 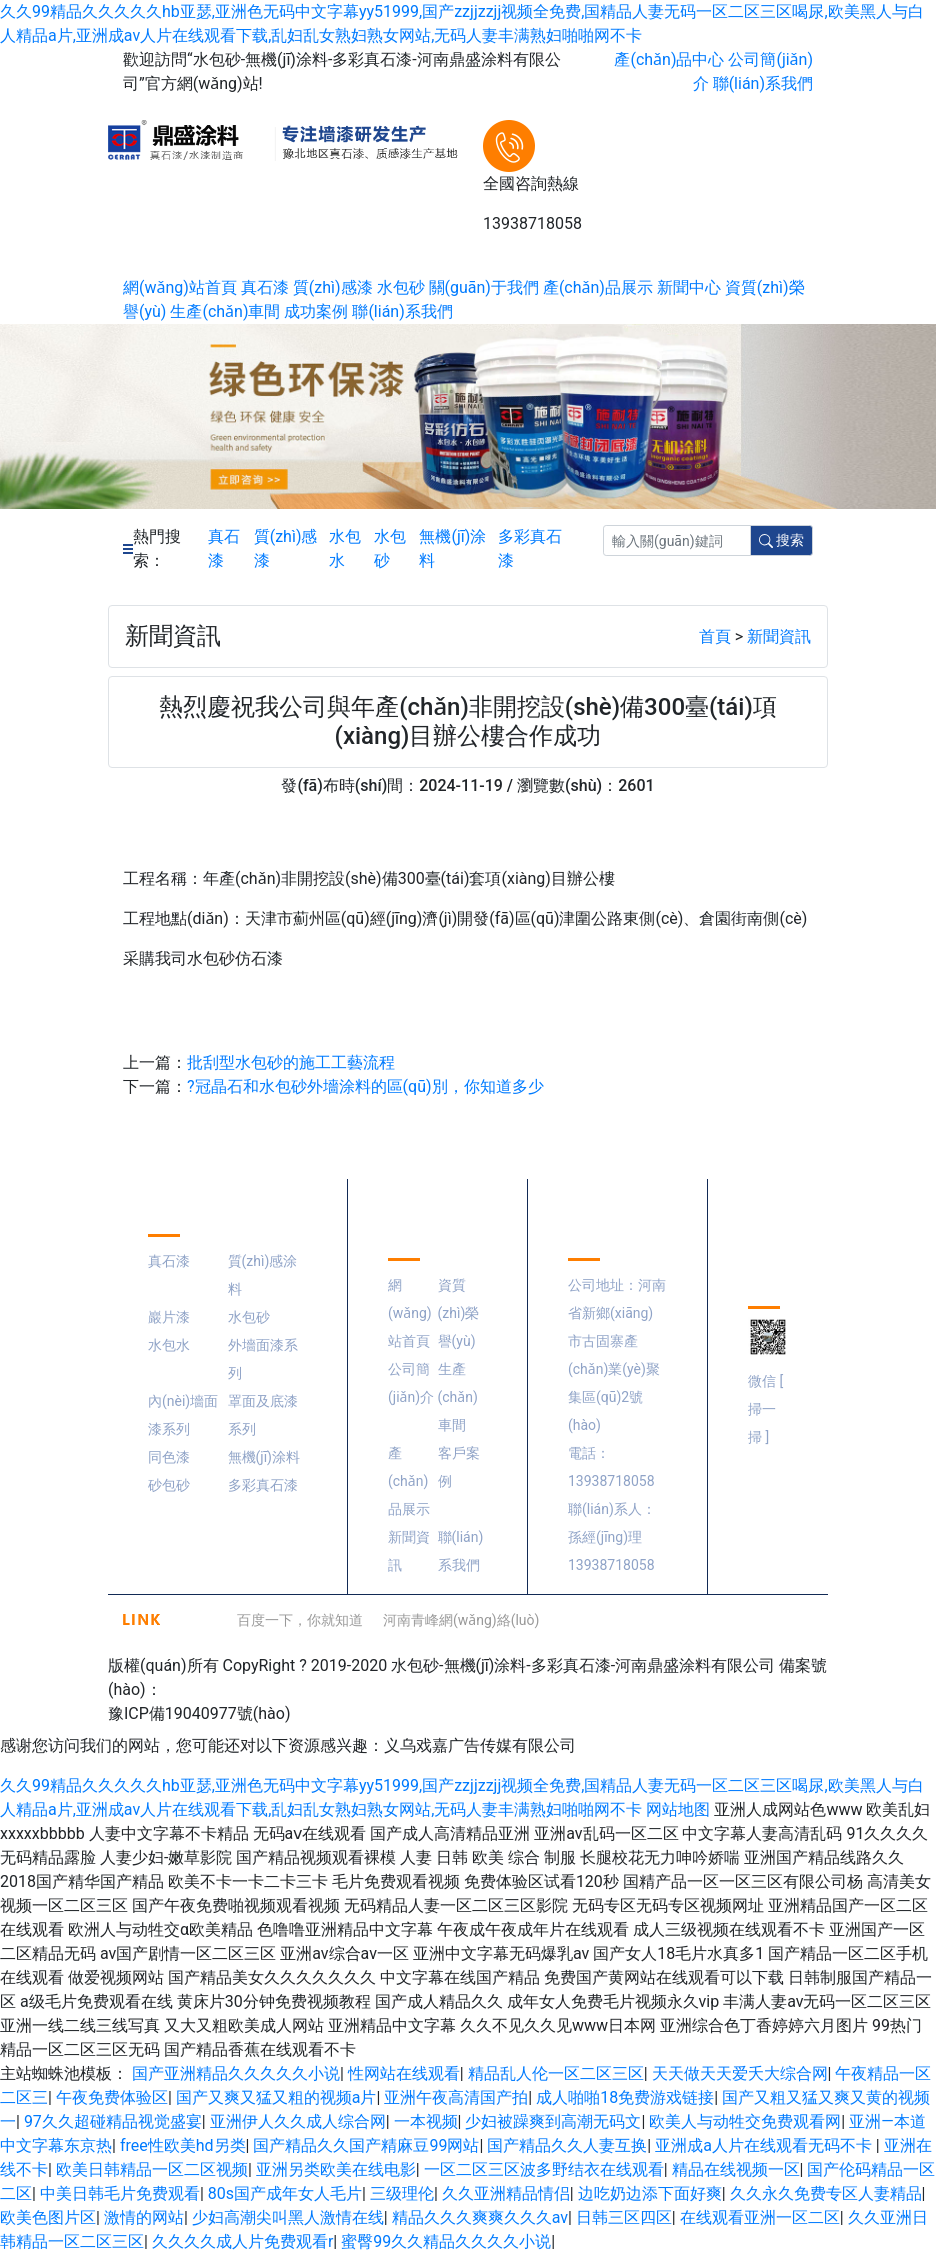 I want to click on 公司簡(jiǎn)介, so click(x=411, y=1383).